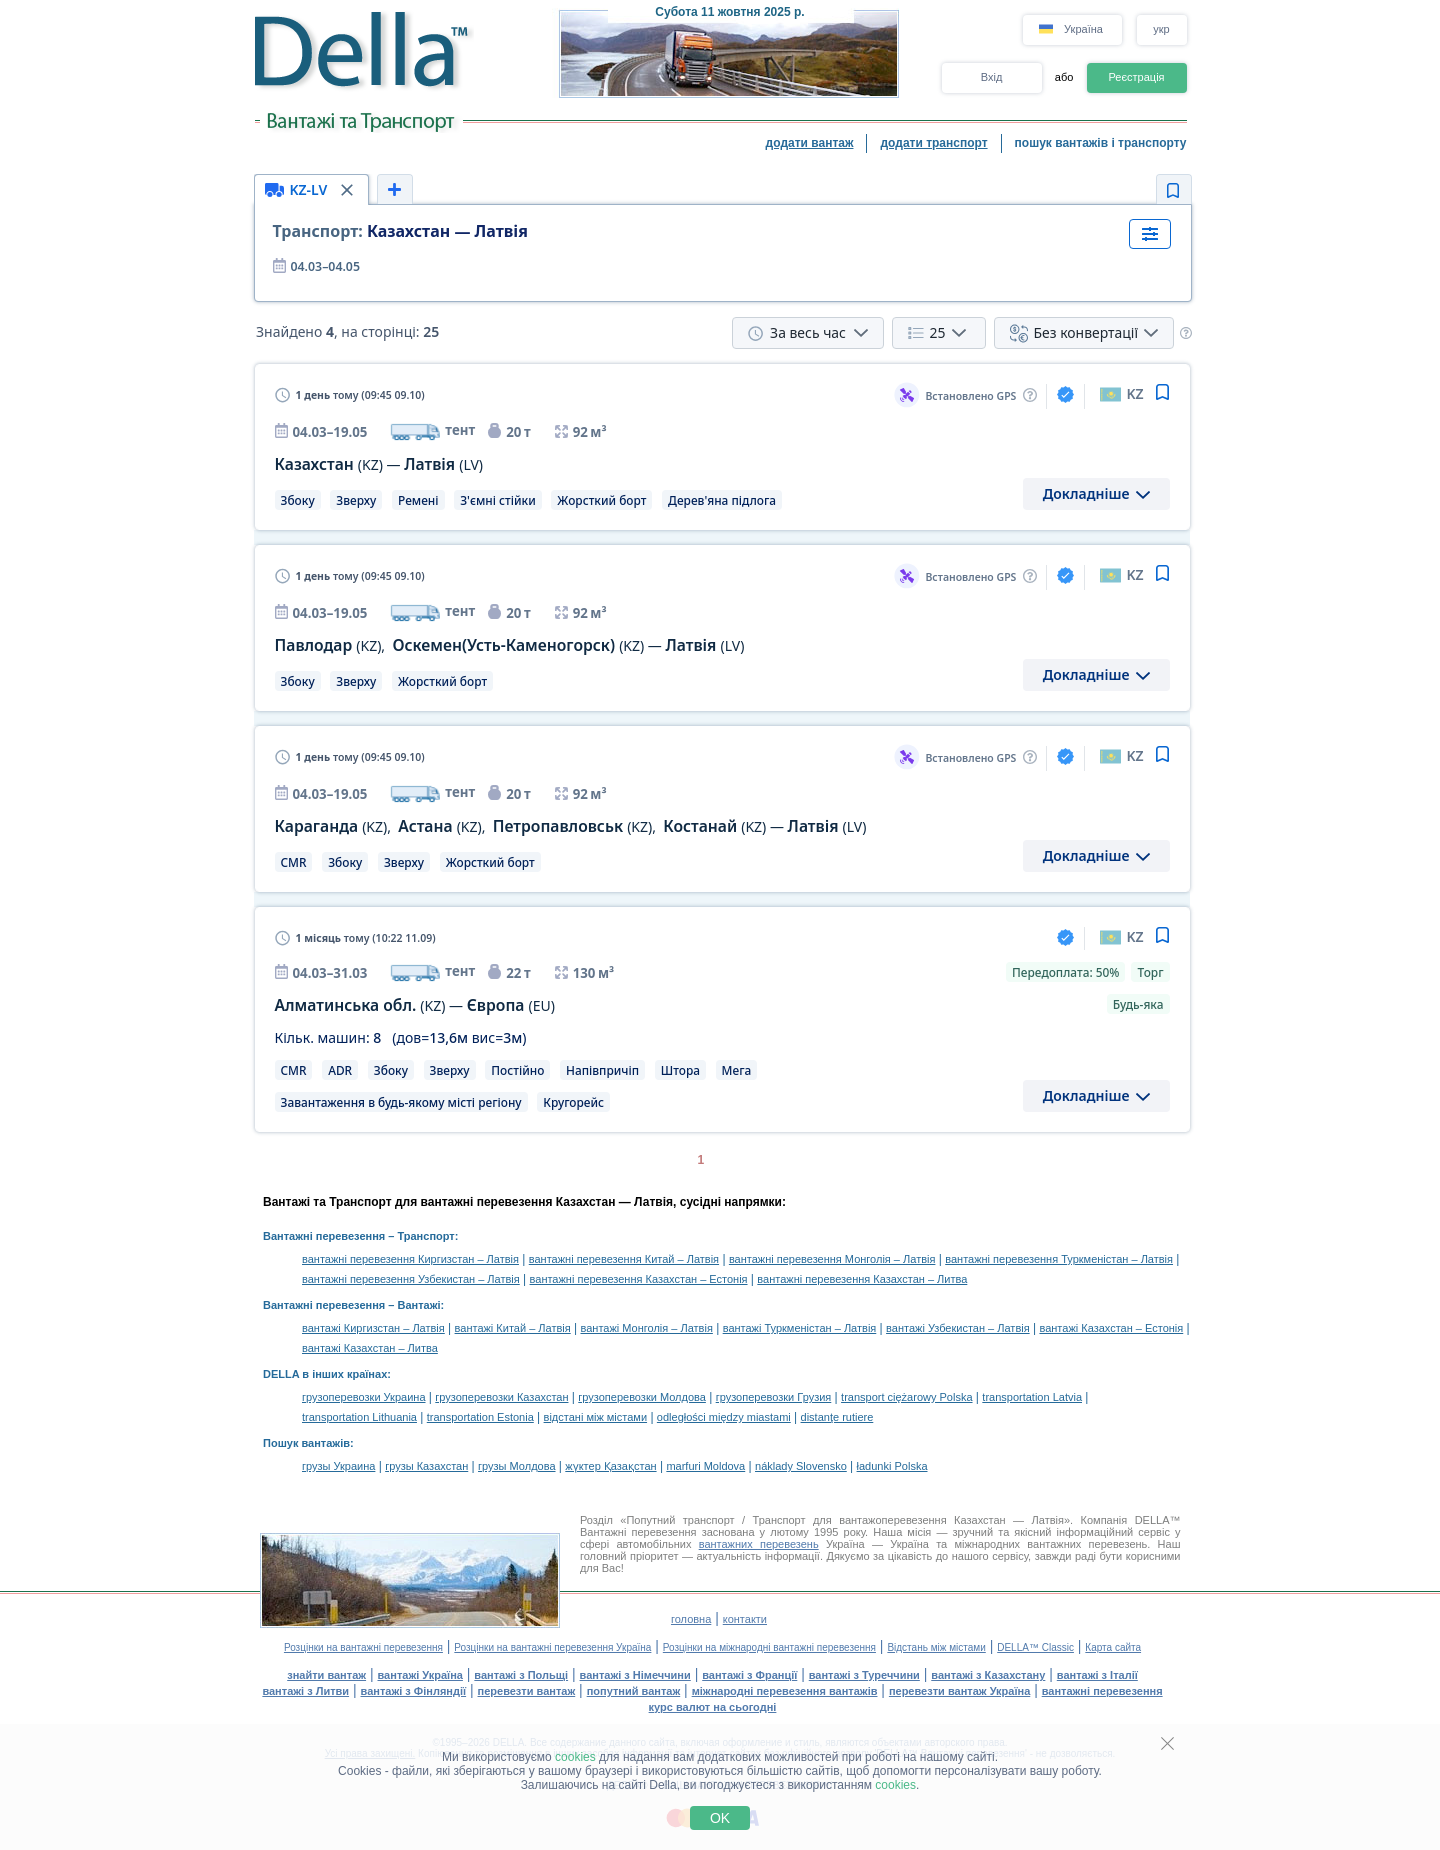  I want to click on Відстань між містами, so click(936, 1647).